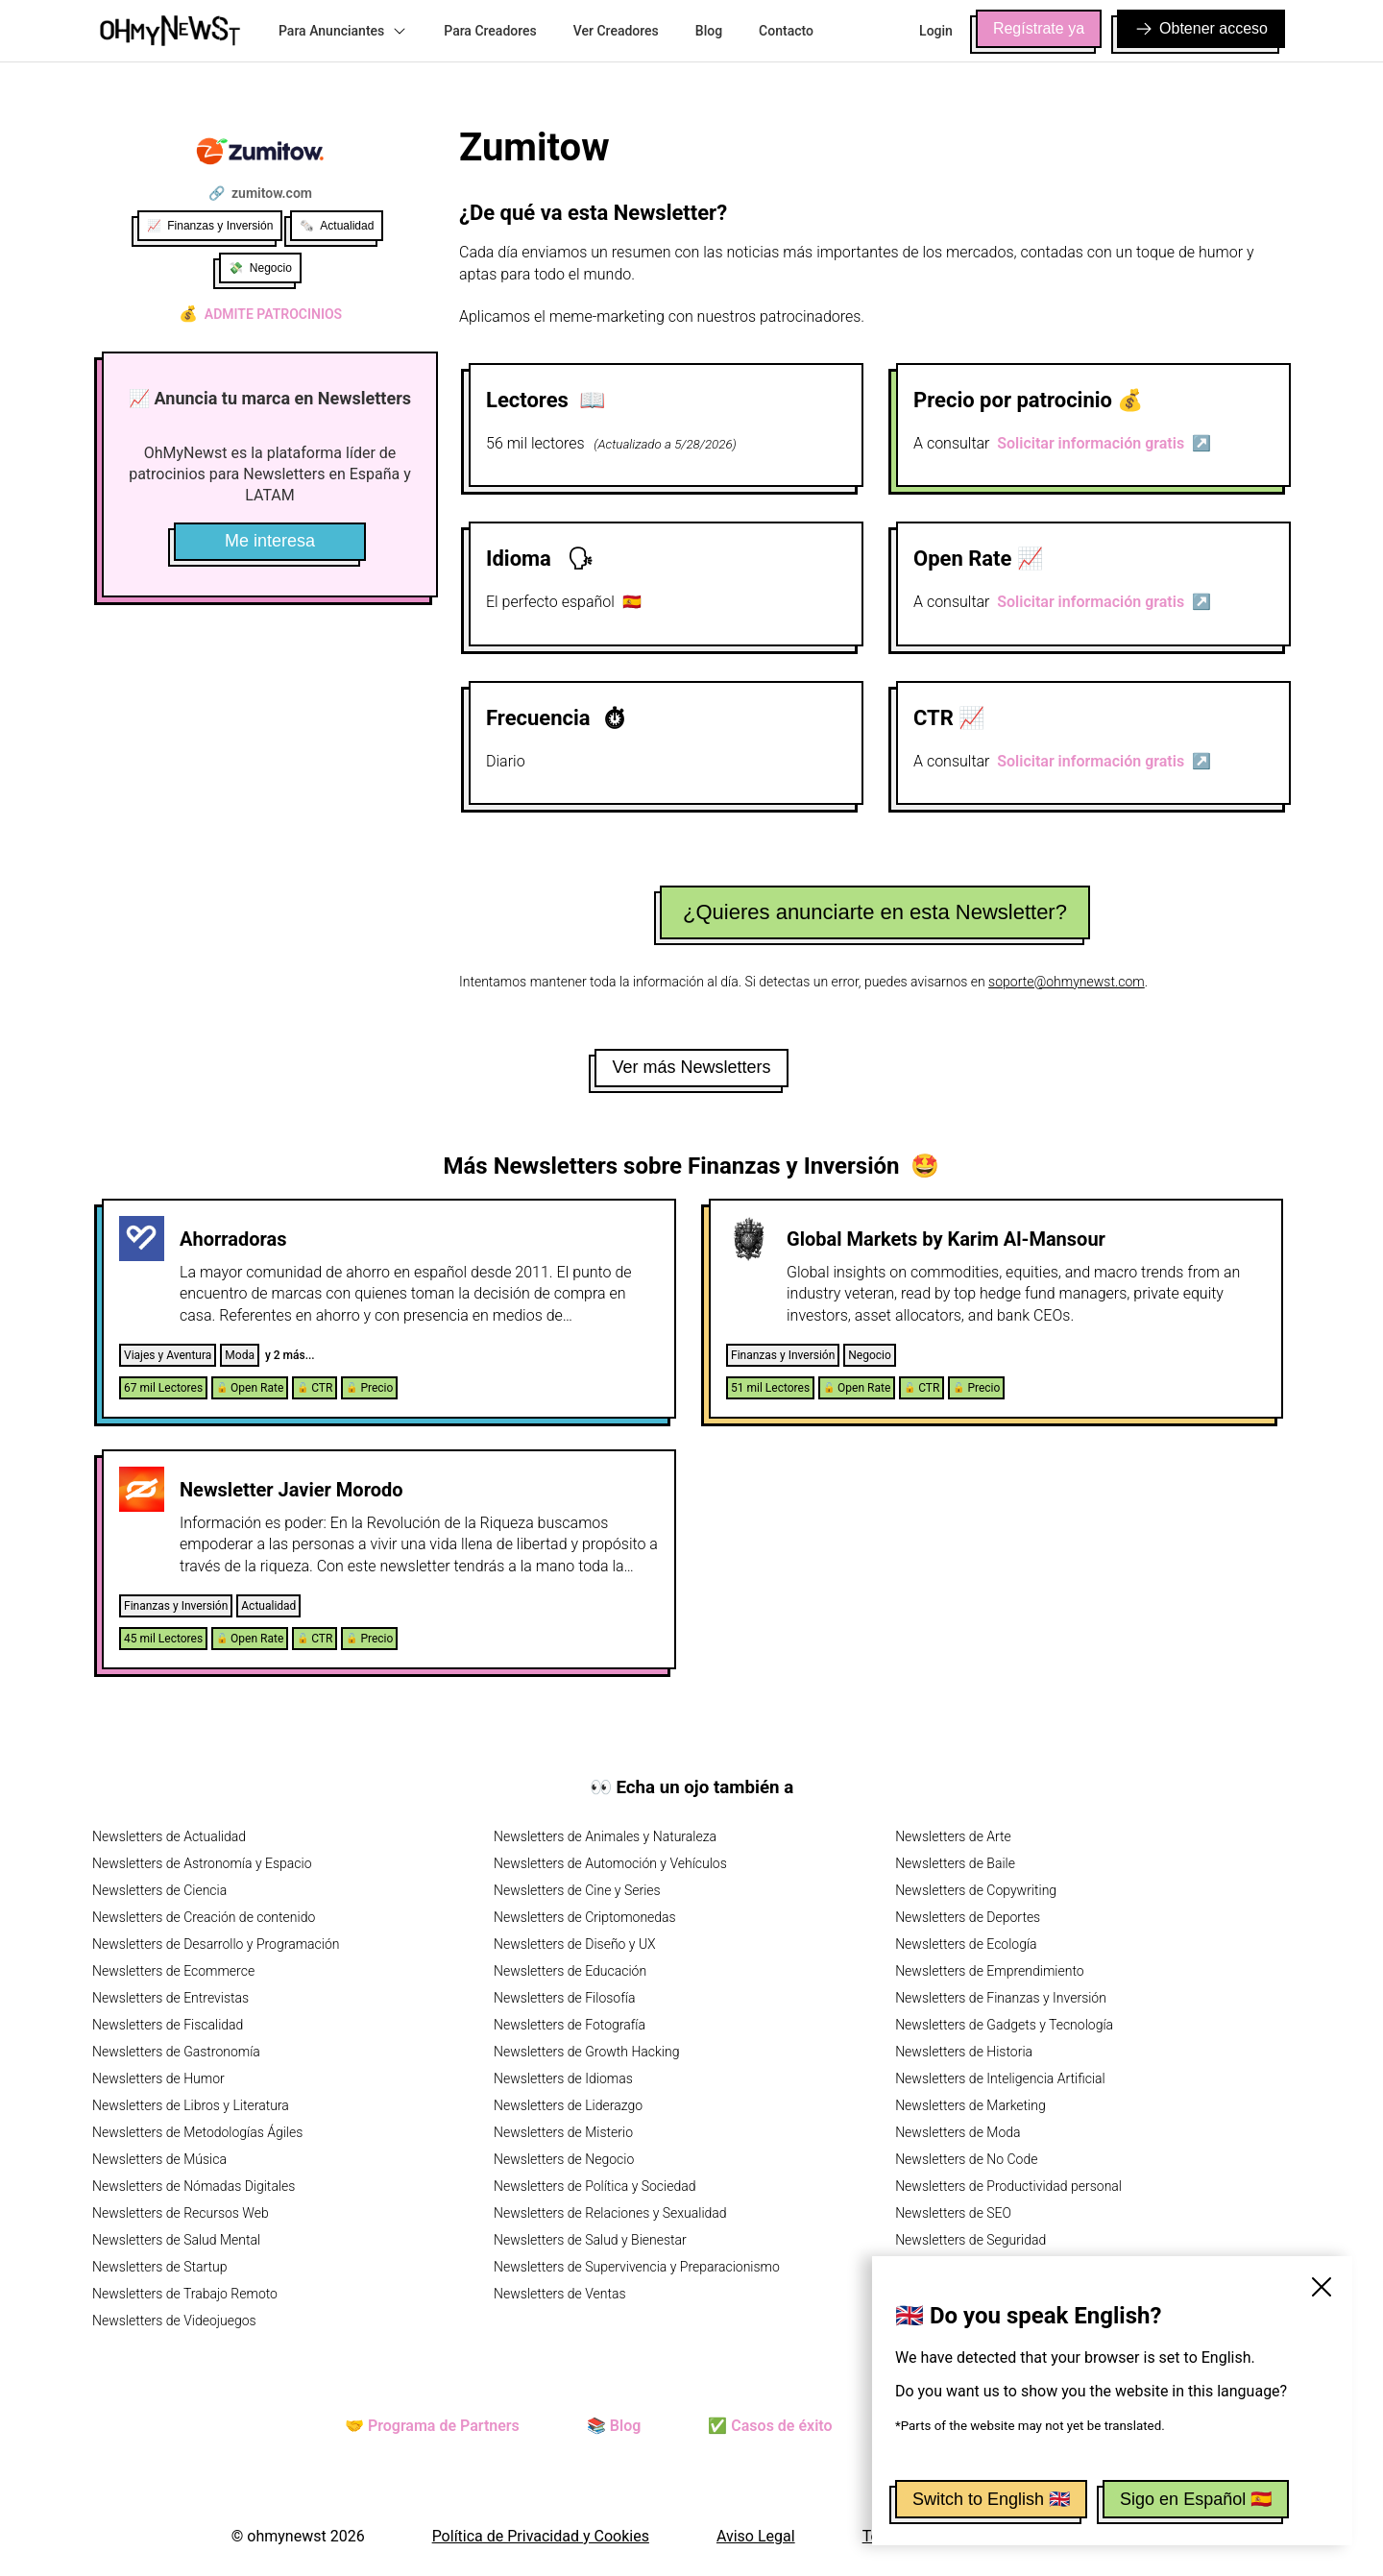 The height and width of the screenshot is (2576, 1383). I want to click on Newsletters de Moda, so click(957, 2132).